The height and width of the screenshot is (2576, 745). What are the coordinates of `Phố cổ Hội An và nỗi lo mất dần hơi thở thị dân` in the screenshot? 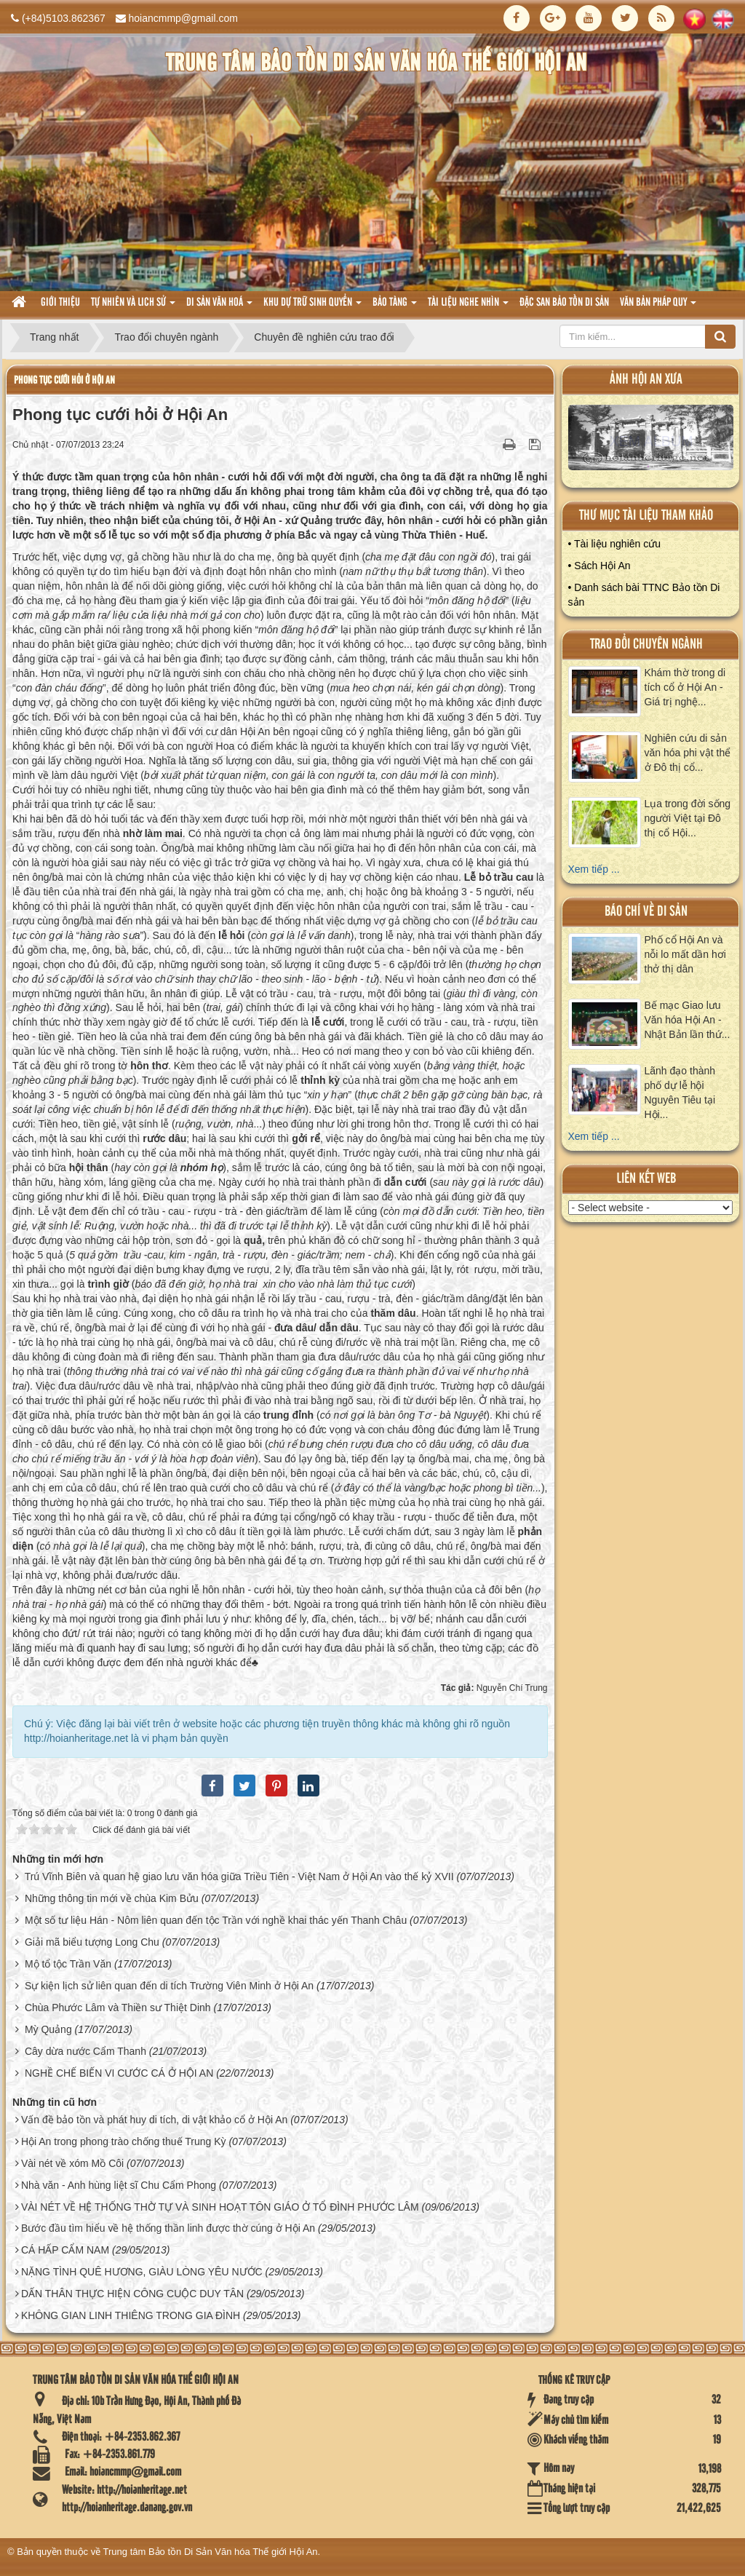 It's located at (685, 954).